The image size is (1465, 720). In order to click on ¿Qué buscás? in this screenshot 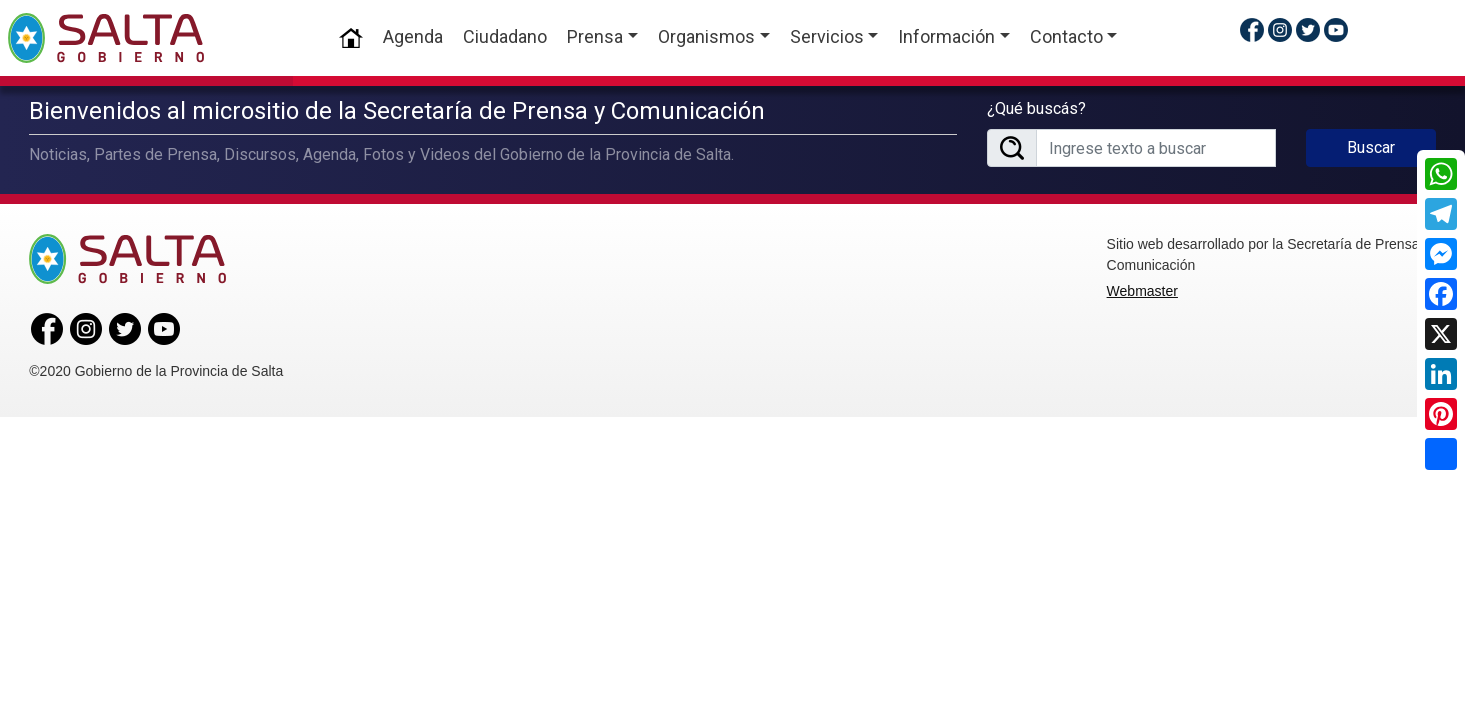, I will do `click(1036, 106)`.